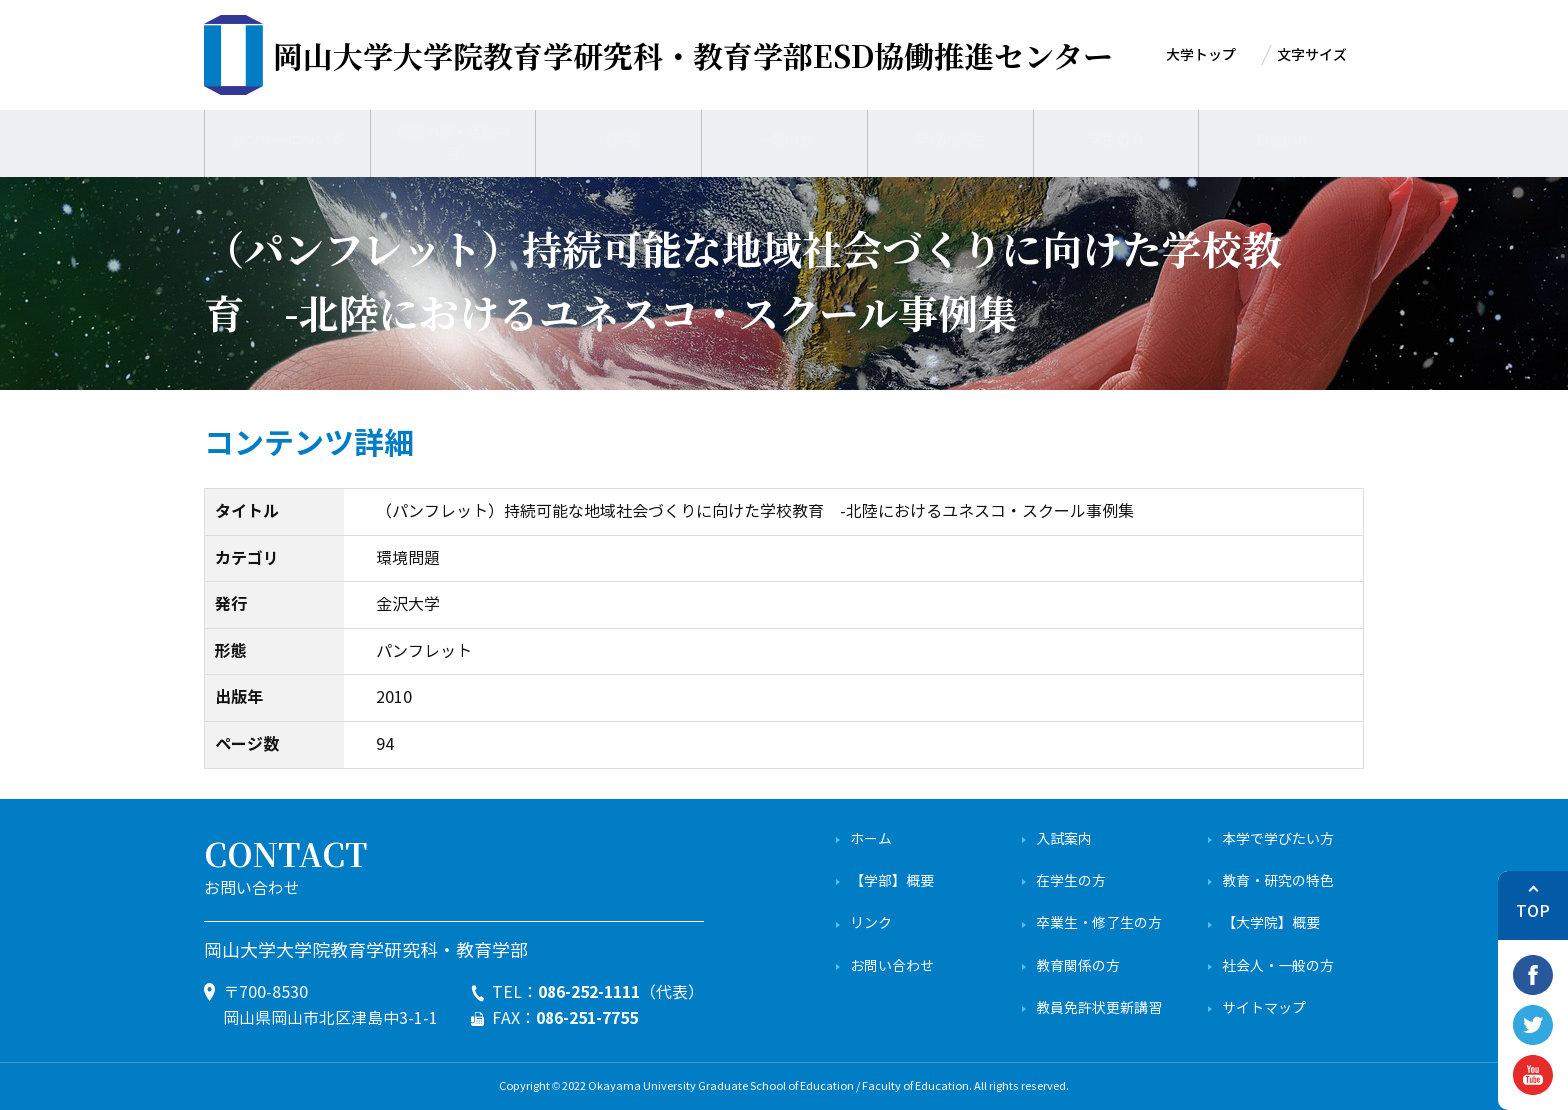 This screenshot has height=1110, width=1568. What do you see at coordinates (1278, 881) in the screenshot?
I see `教育・研究の特色` at bounding box center [1278, 881].